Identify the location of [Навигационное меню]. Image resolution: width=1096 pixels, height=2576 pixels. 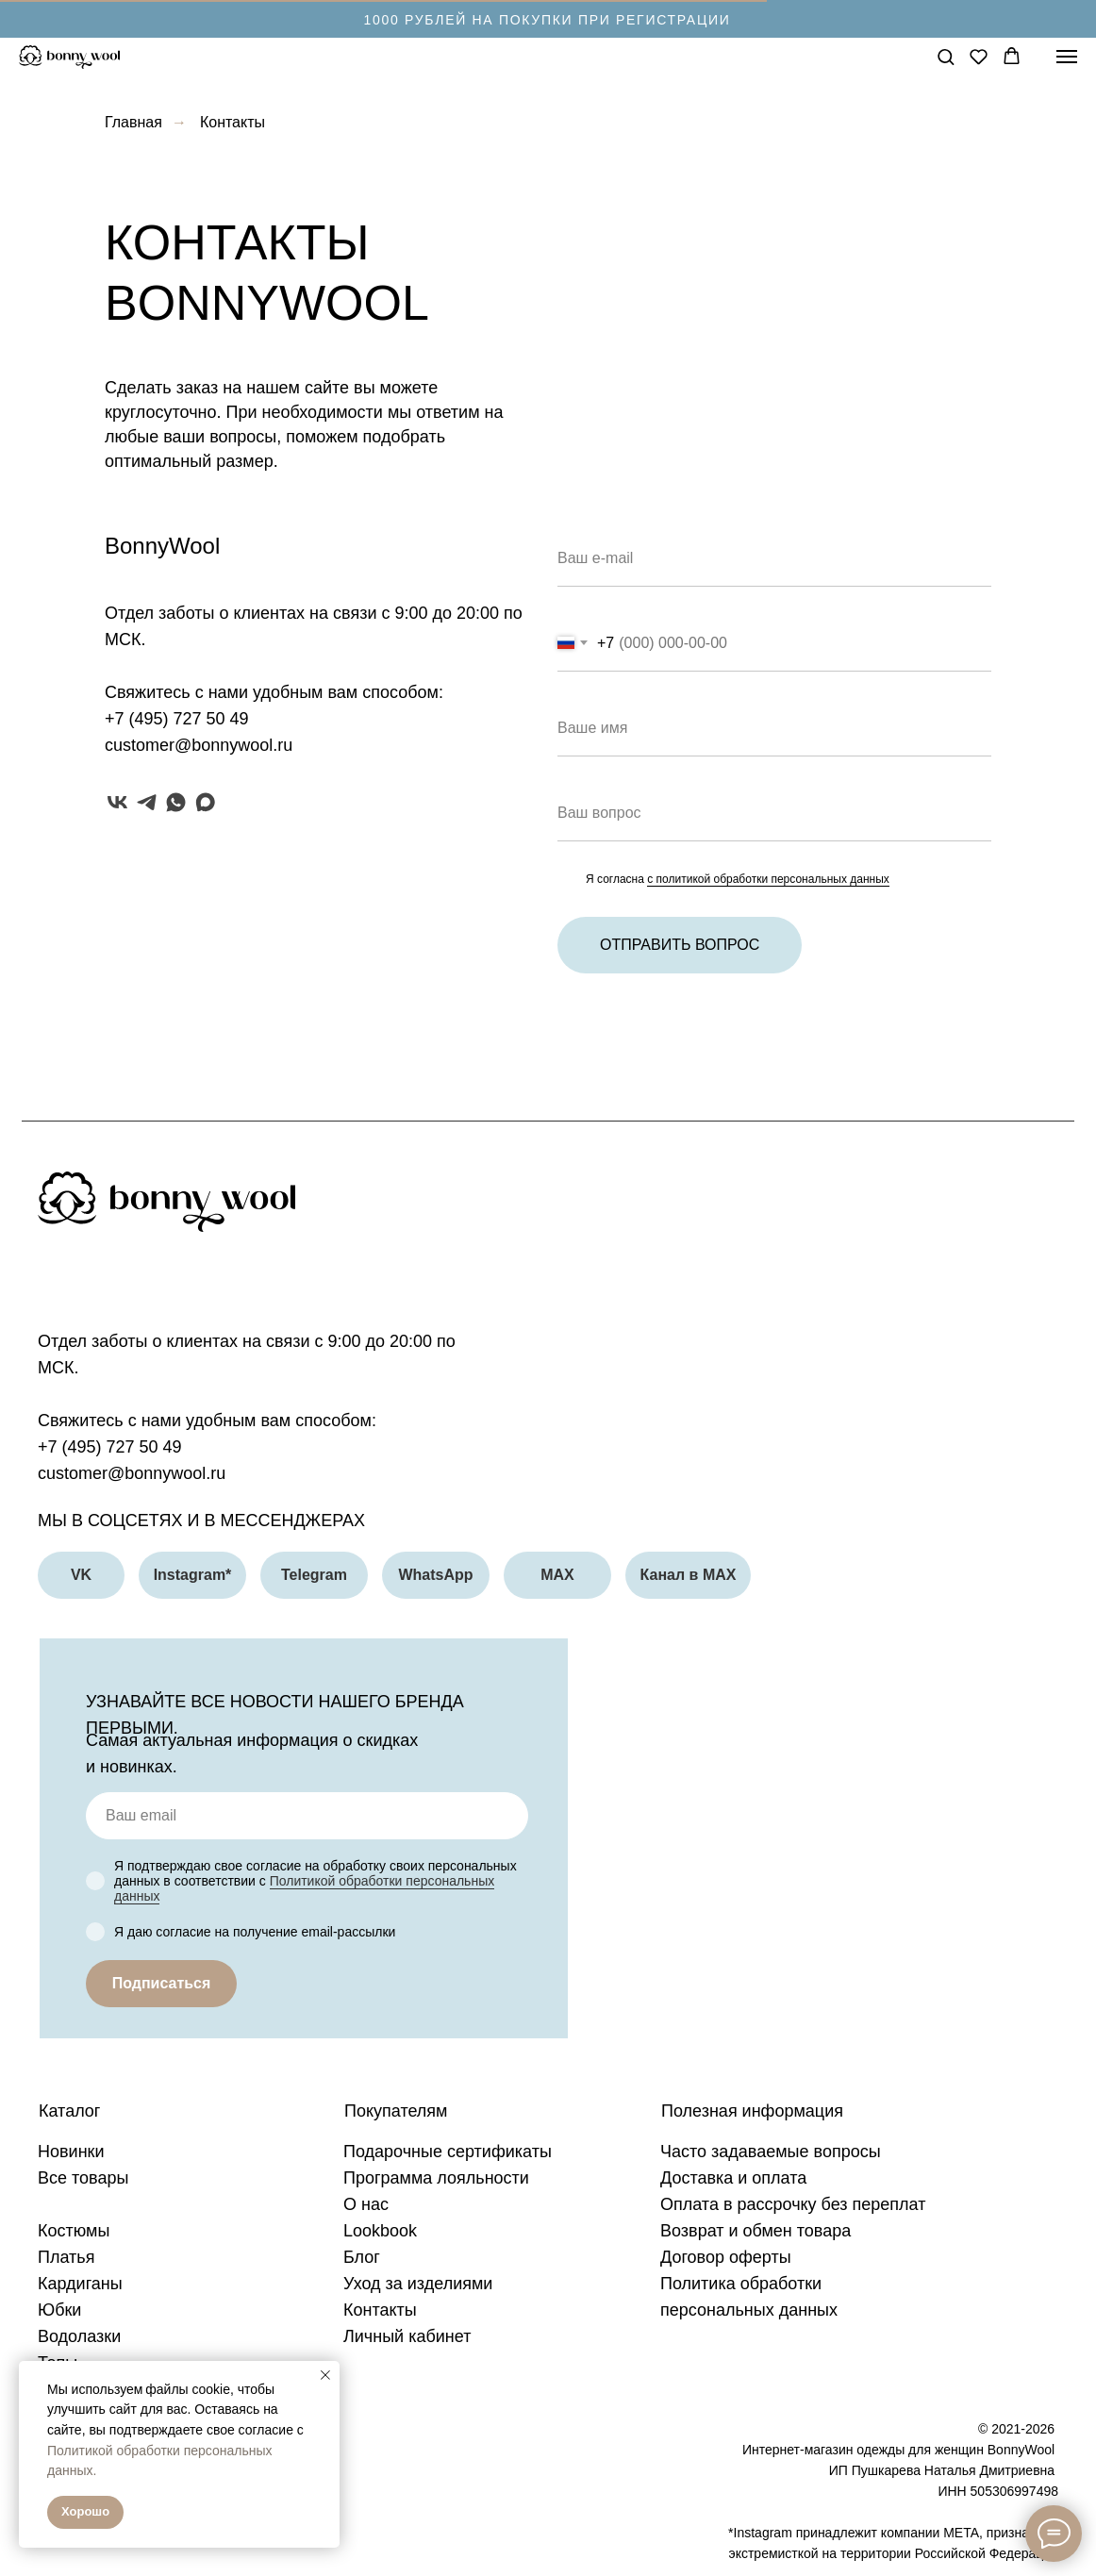
(1066, 56).